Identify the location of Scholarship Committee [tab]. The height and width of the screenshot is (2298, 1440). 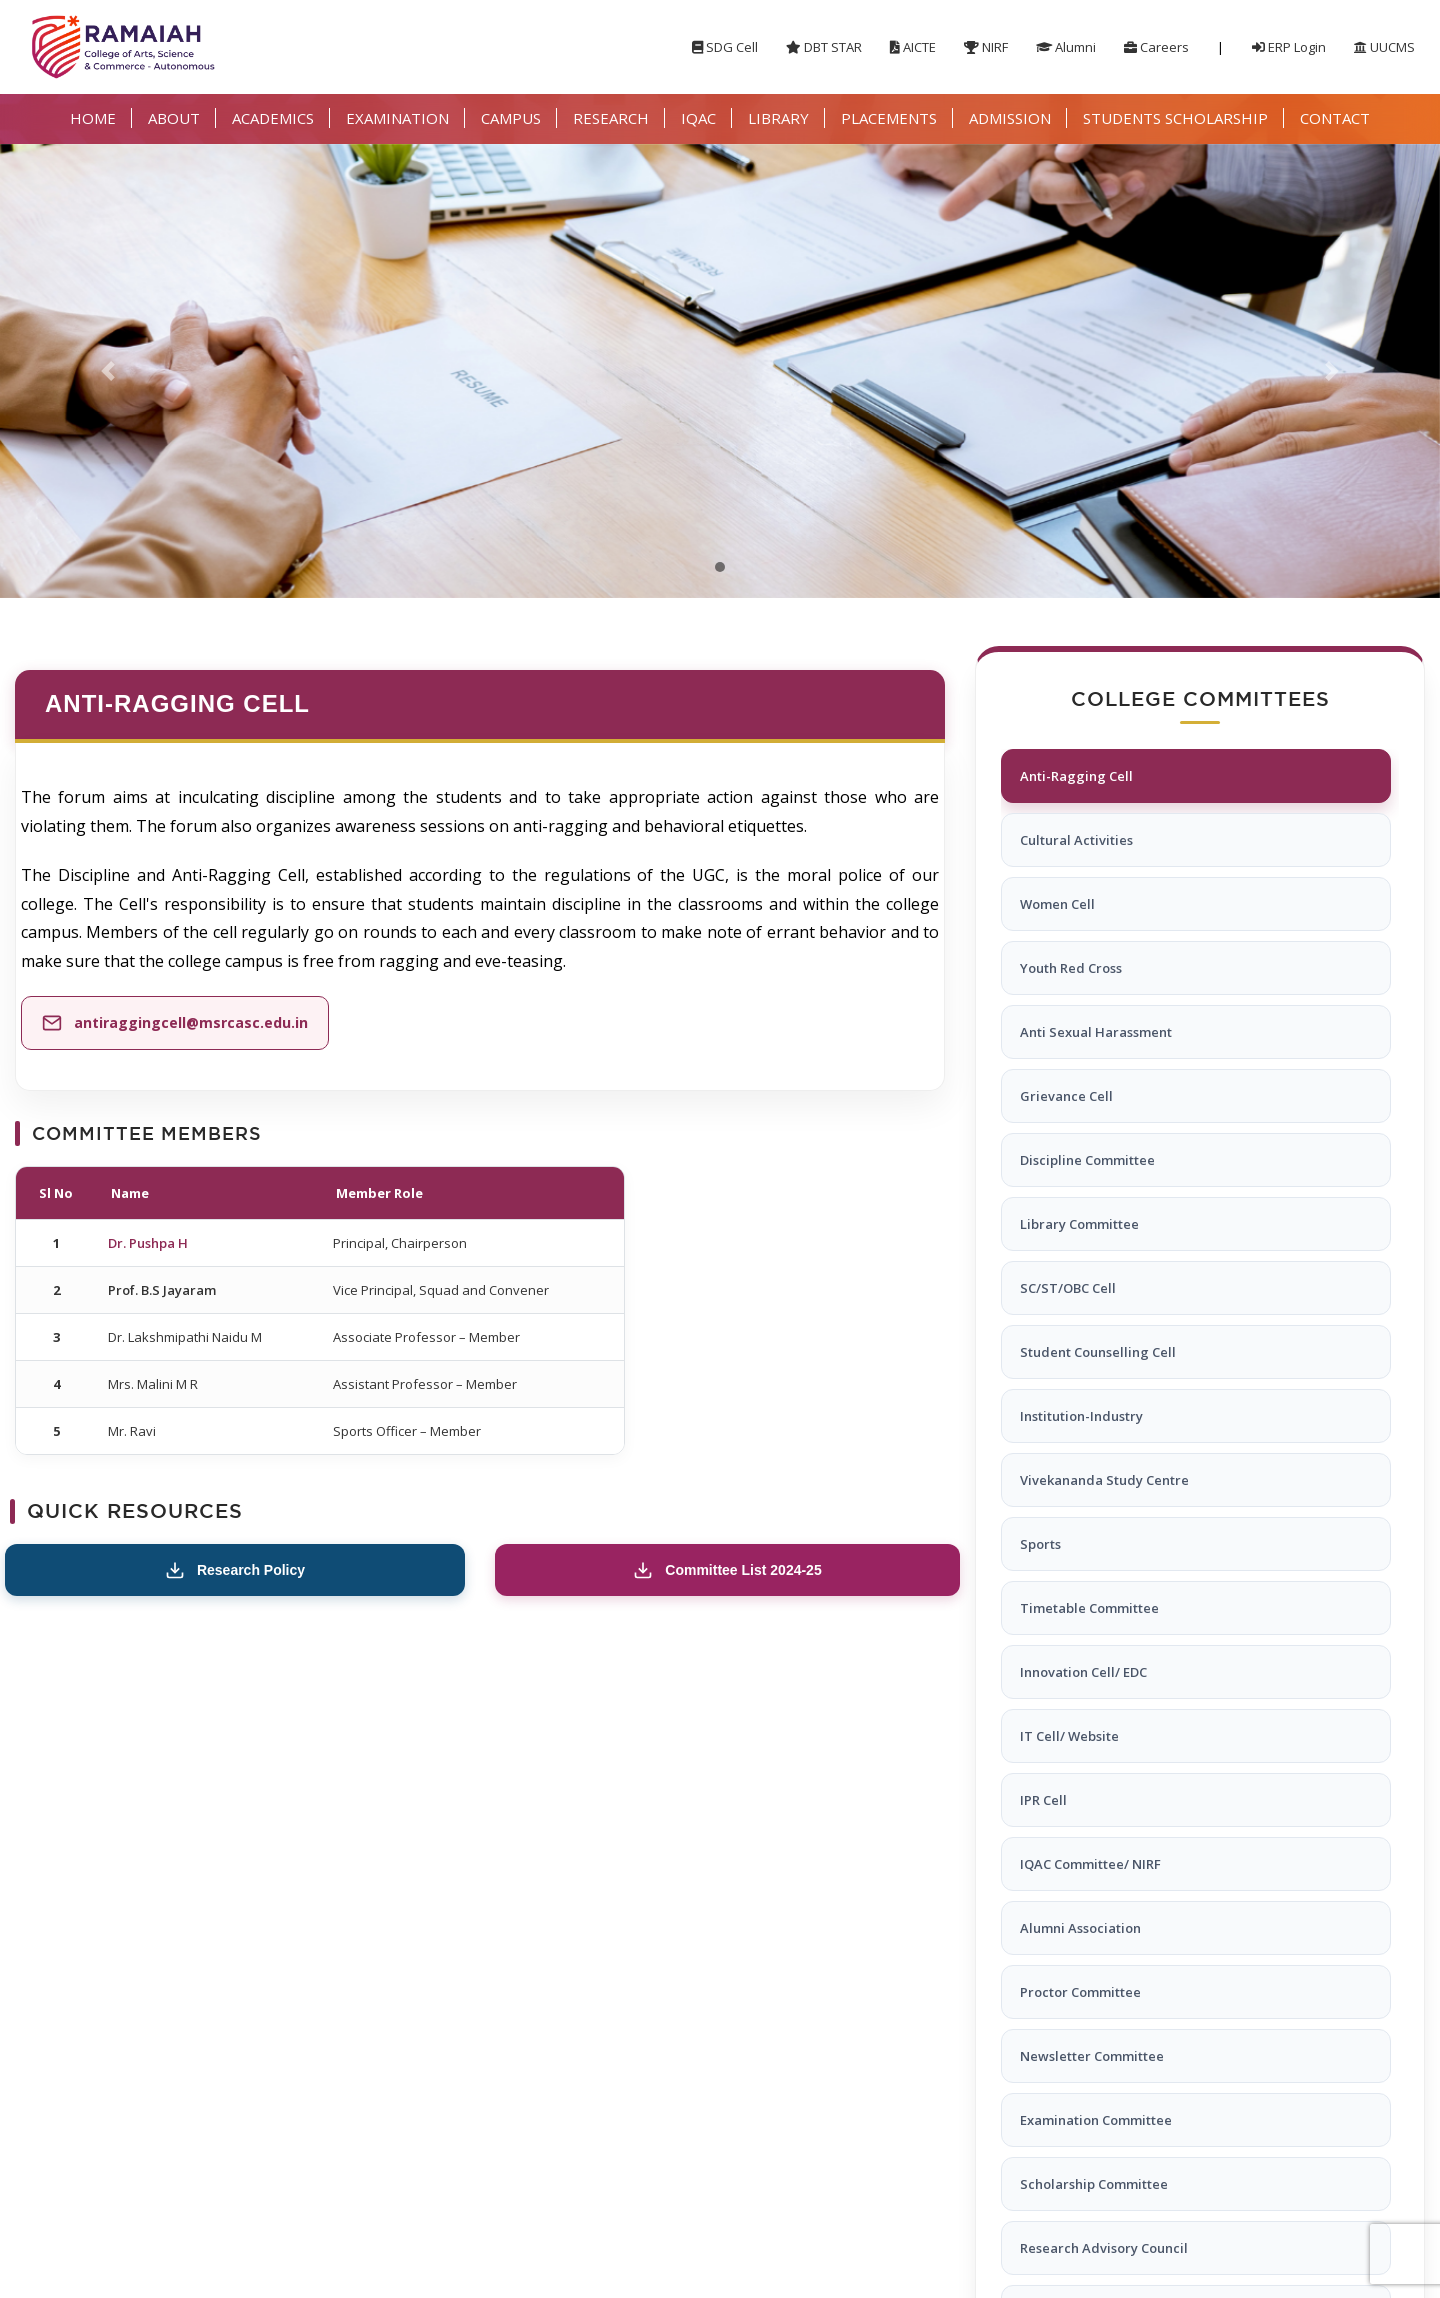
(1094, 2184).